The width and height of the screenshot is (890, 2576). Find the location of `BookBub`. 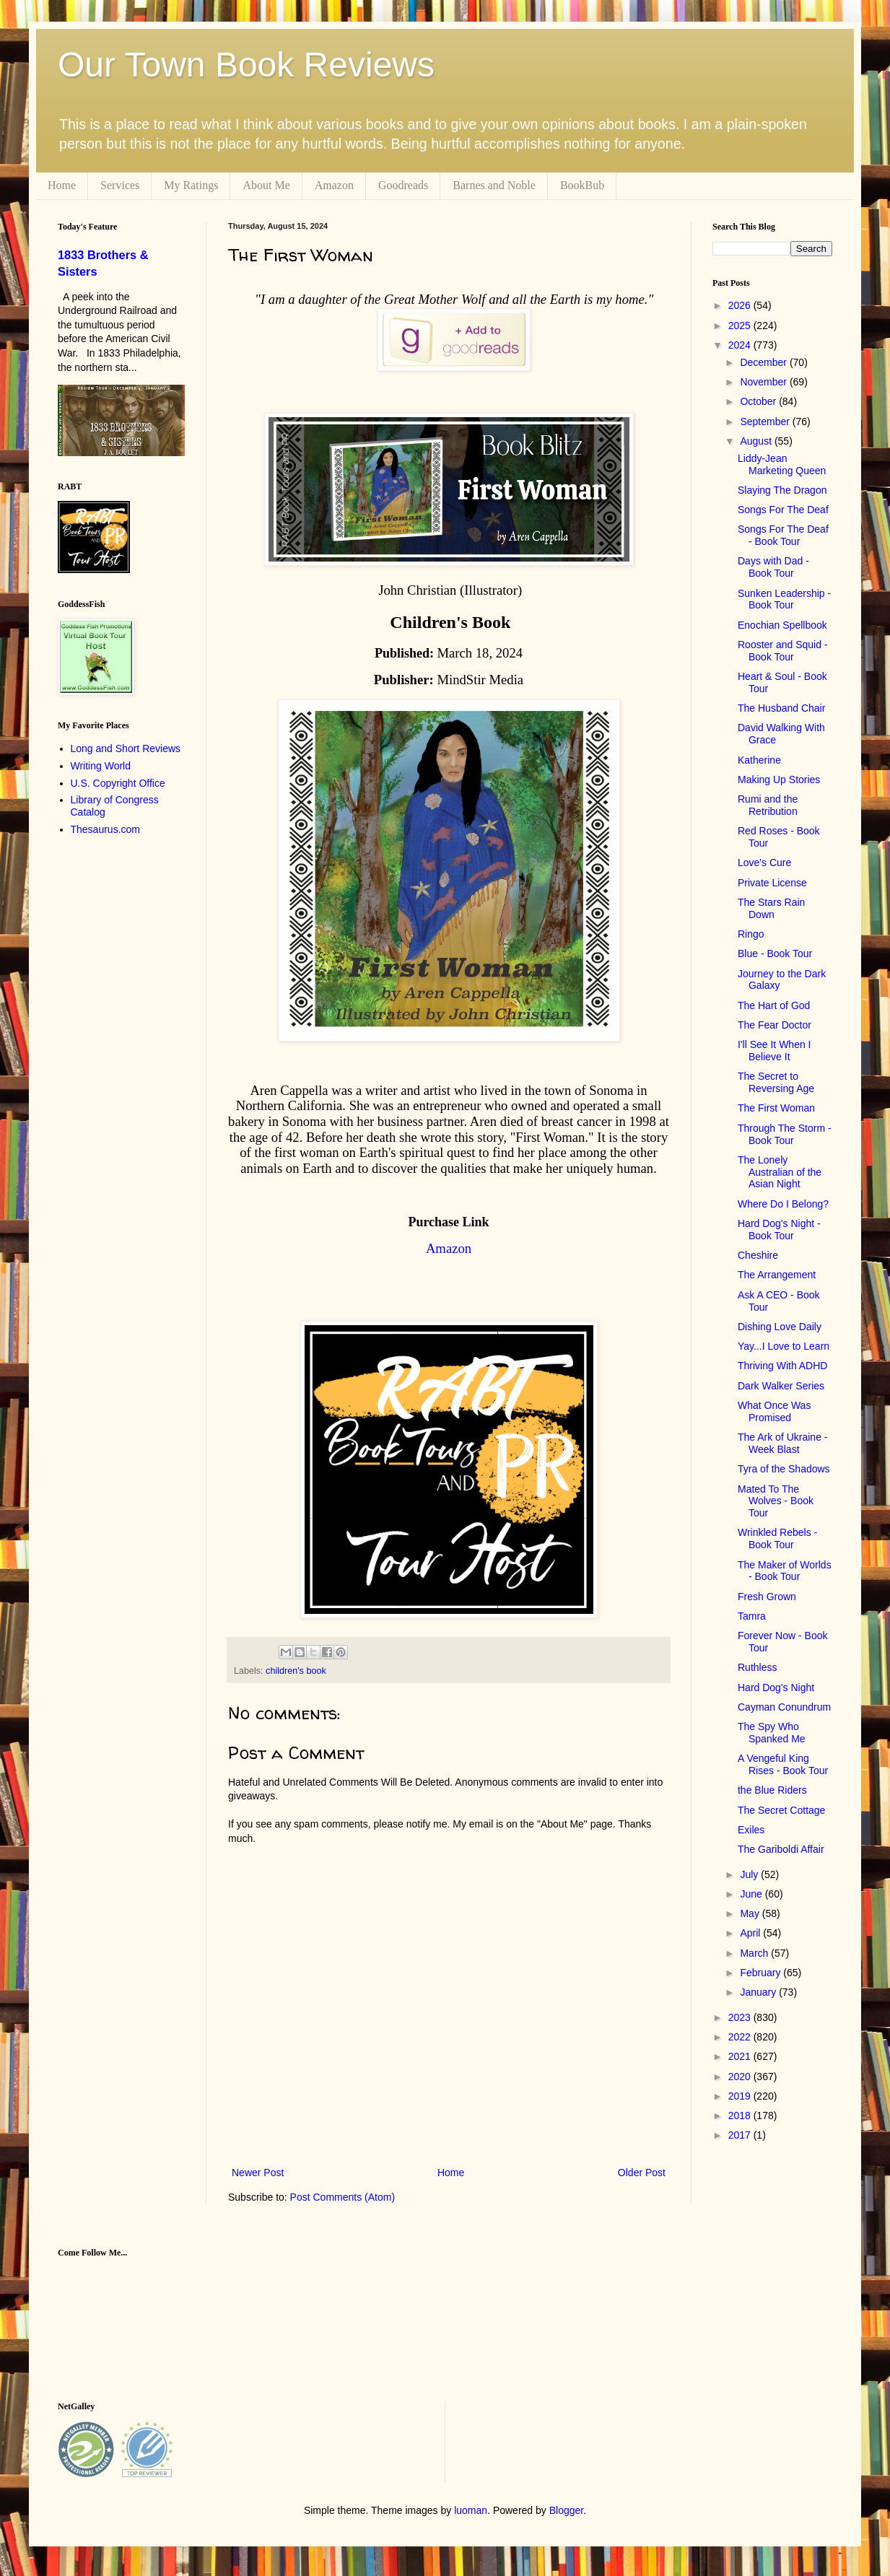

BookBub is located at coordinates (582, 185).